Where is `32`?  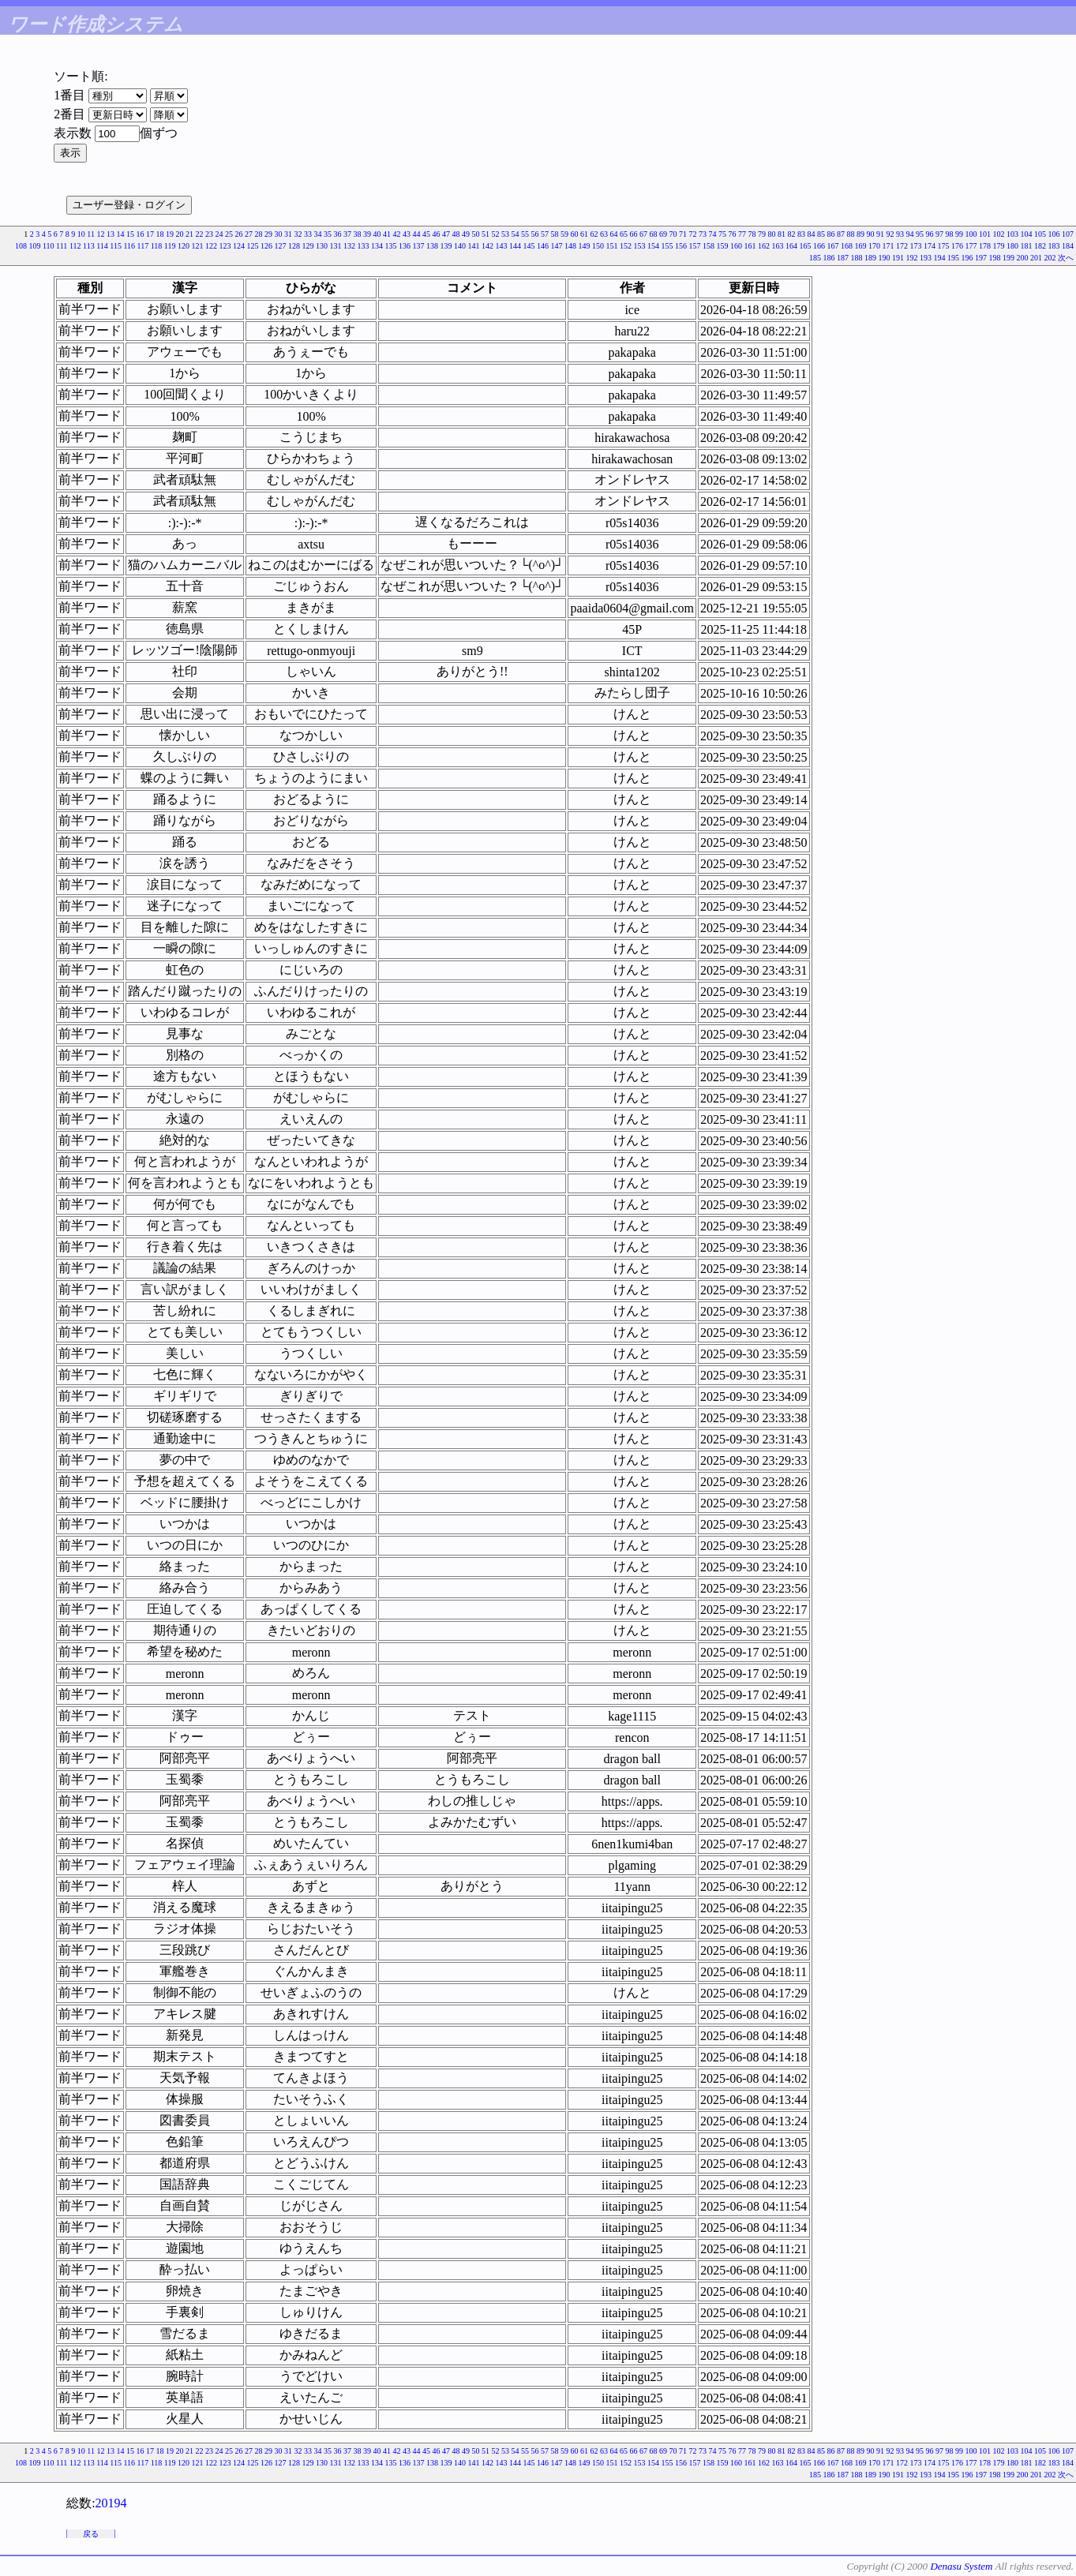
32 is located at coordinates (298, 234).